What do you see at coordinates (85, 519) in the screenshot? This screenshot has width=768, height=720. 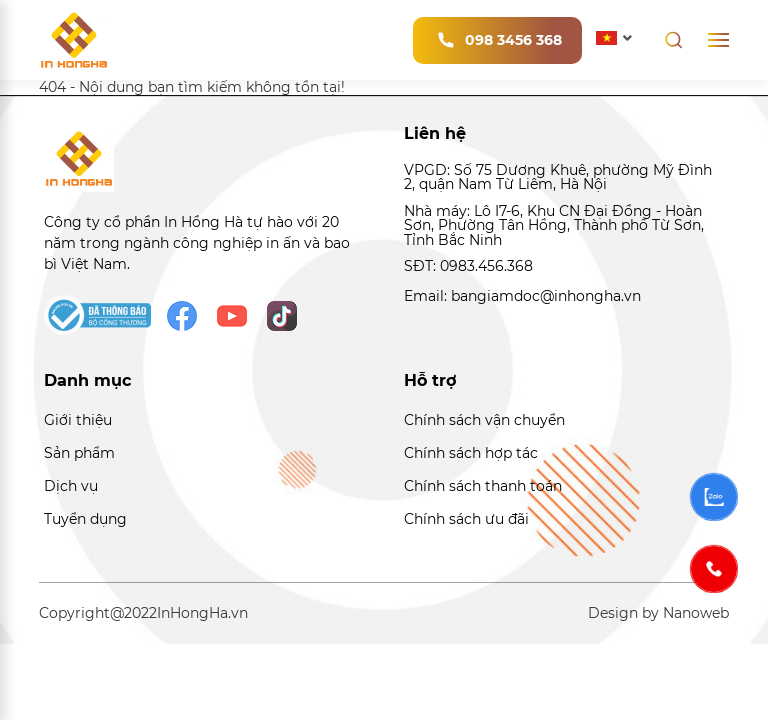 I see `Tuyển dụng` at bounding box center [85, 519].